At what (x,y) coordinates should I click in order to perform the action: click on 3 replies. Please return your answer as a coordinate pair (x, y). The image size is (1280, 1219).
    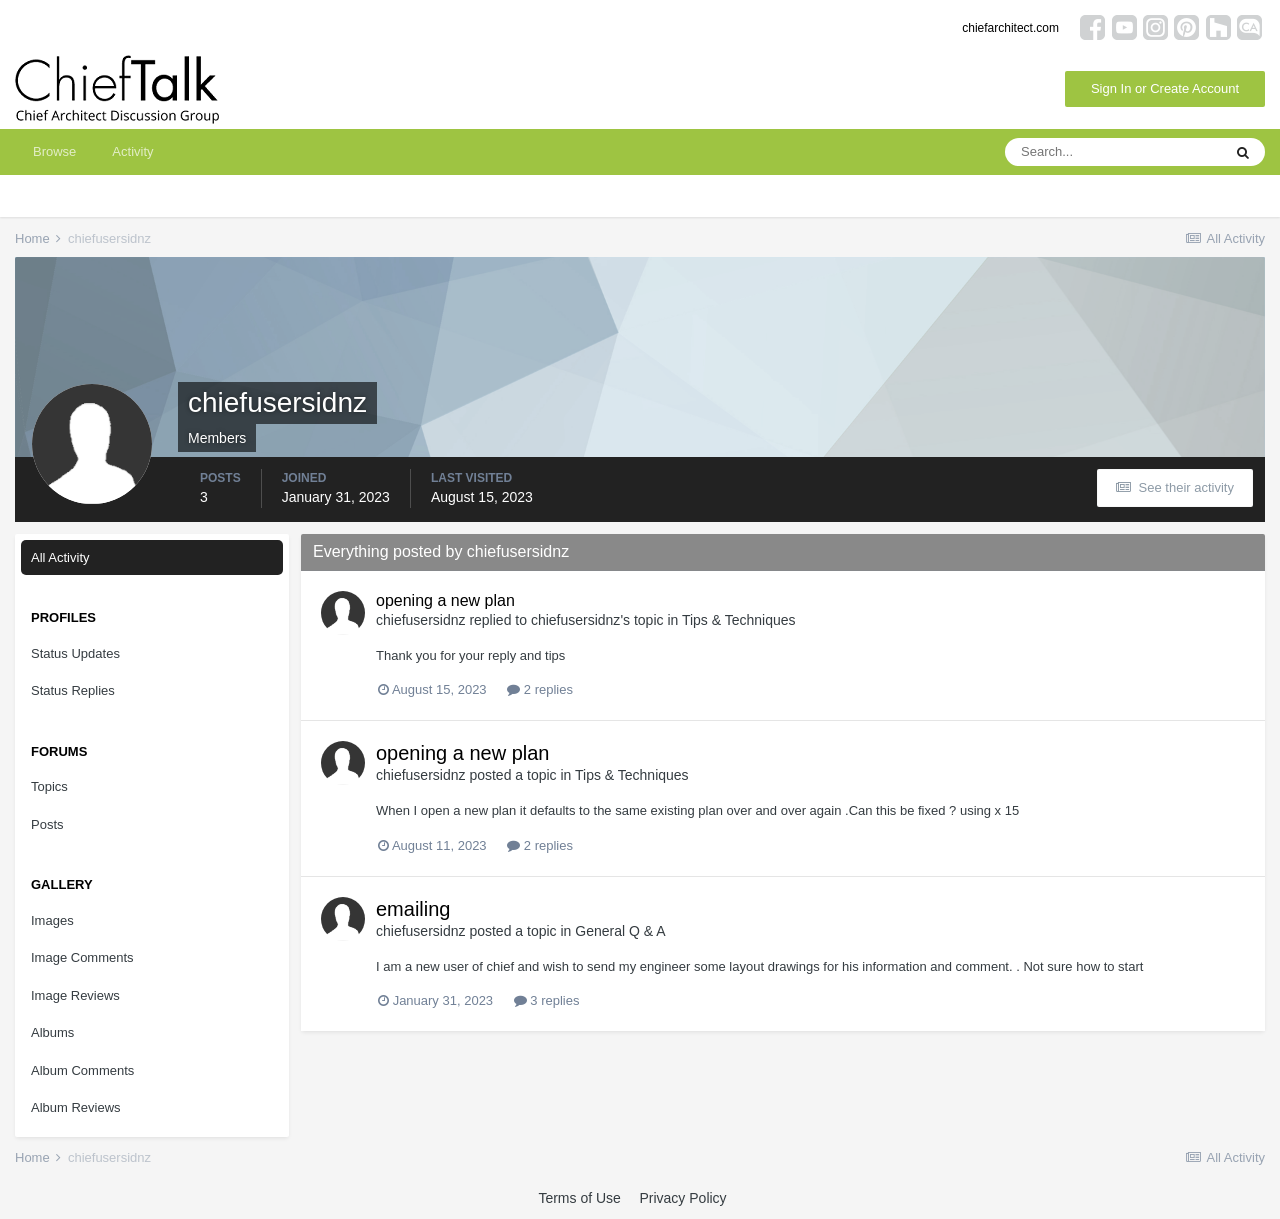
    Looking at the image, I should click on (547, 1000).